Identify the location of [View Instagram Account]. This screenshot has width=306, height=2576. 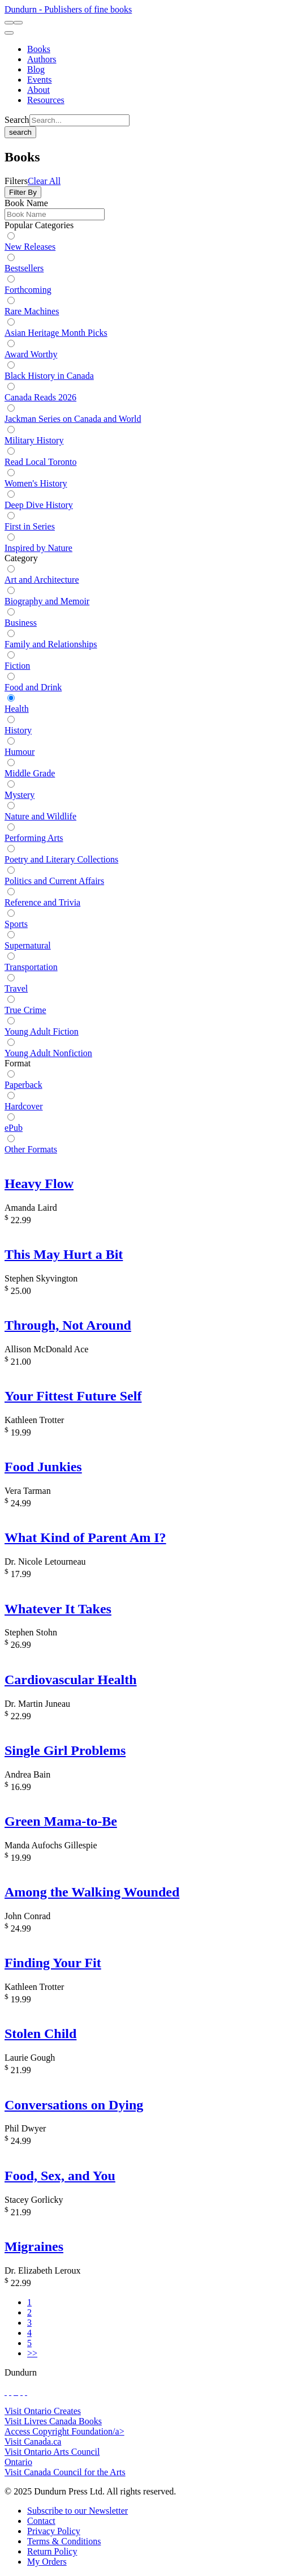
(17, 2391).